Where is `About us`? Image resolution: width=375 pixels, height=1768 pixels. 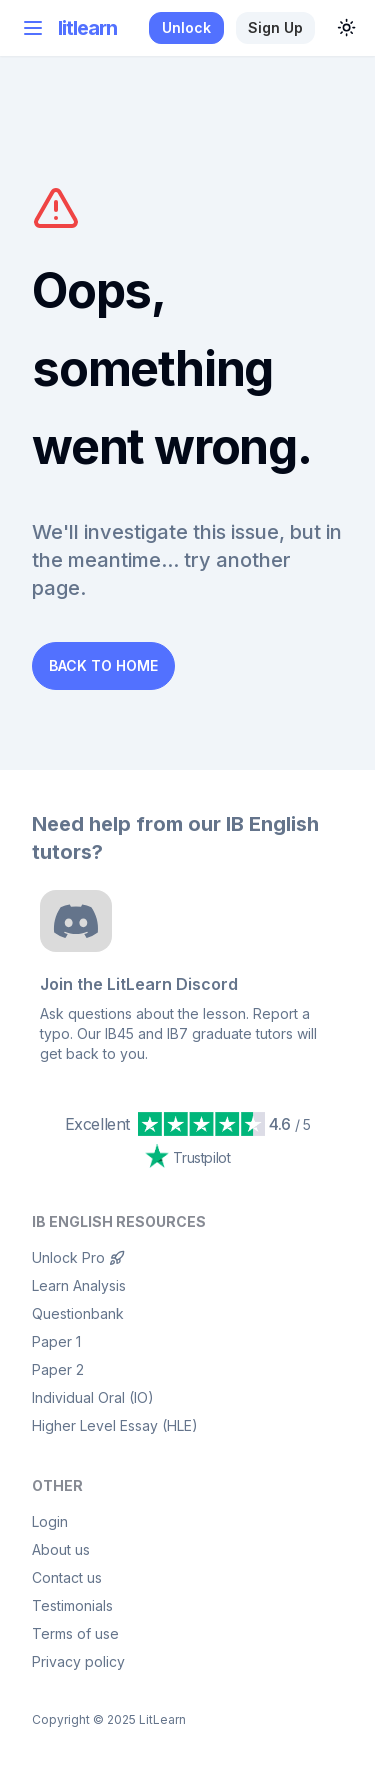
About us is located at coordinates (61, 1549).